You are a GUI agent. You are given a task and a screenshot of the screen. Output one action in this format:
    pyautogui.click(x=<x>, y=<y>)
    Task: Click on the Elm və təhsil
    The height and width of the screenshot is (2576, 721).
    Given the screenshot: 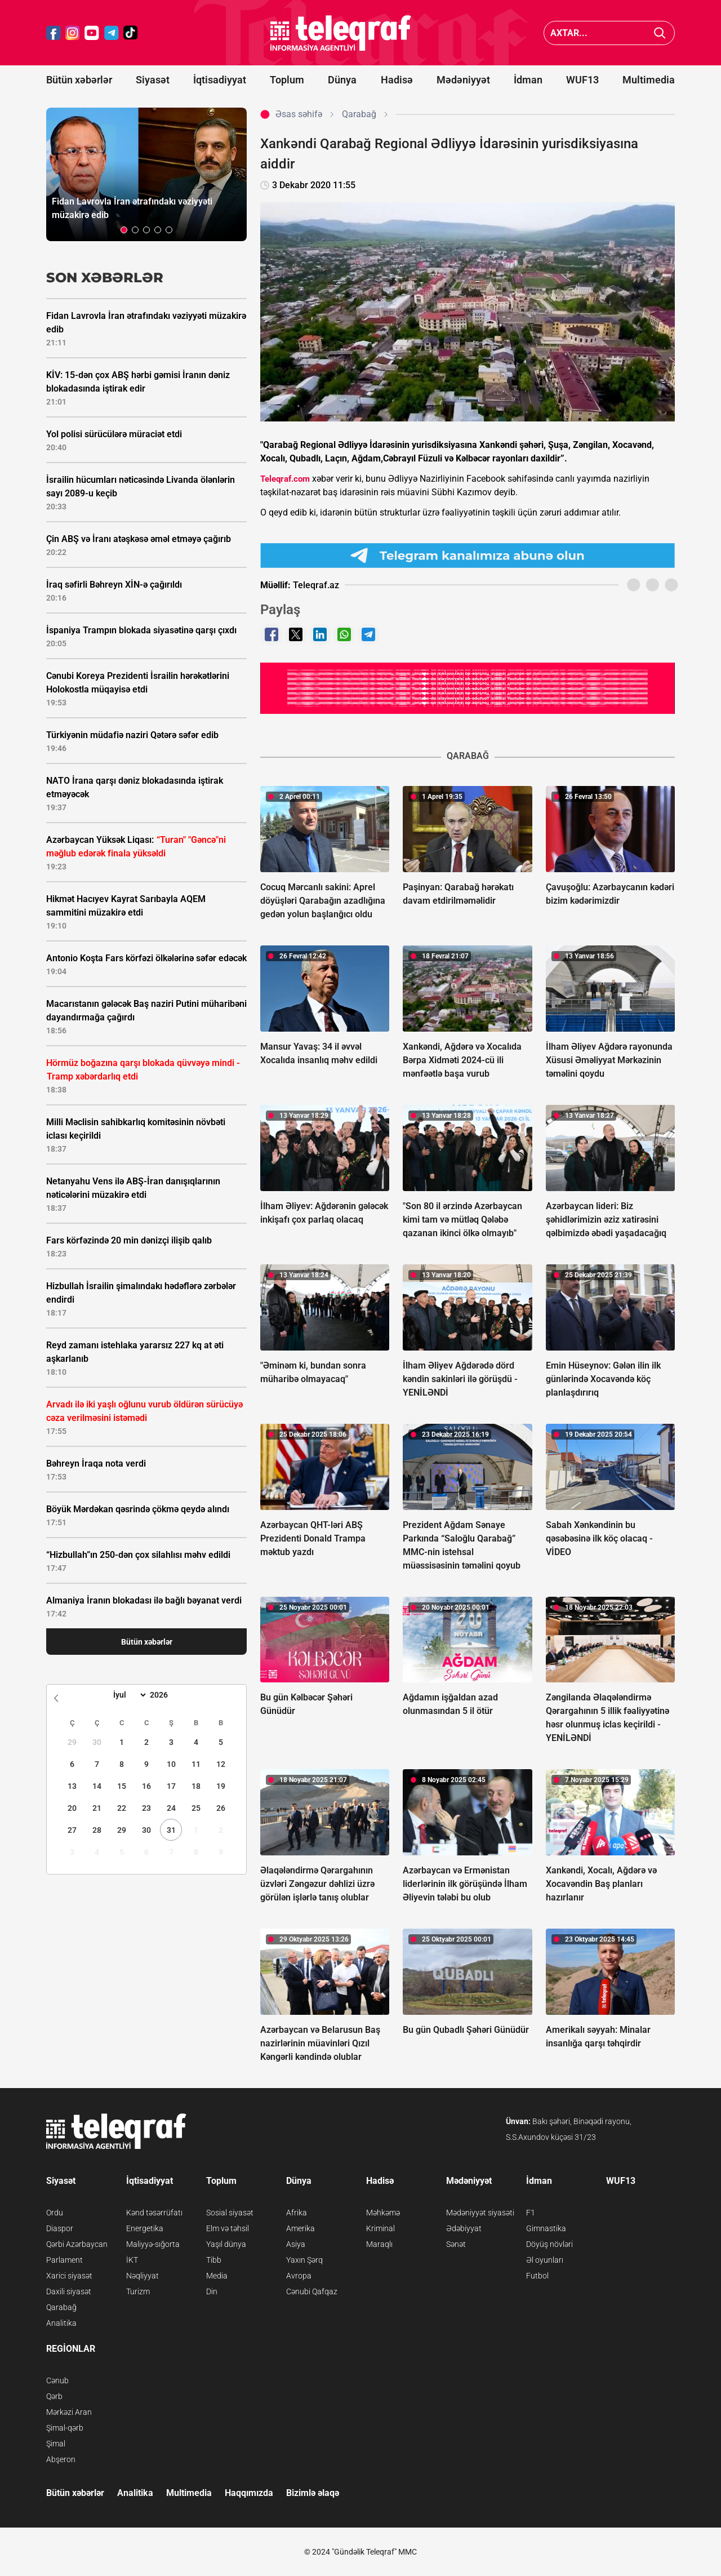 What is the action you would take?
    pyautogui.click(x=227, y=2228)
    